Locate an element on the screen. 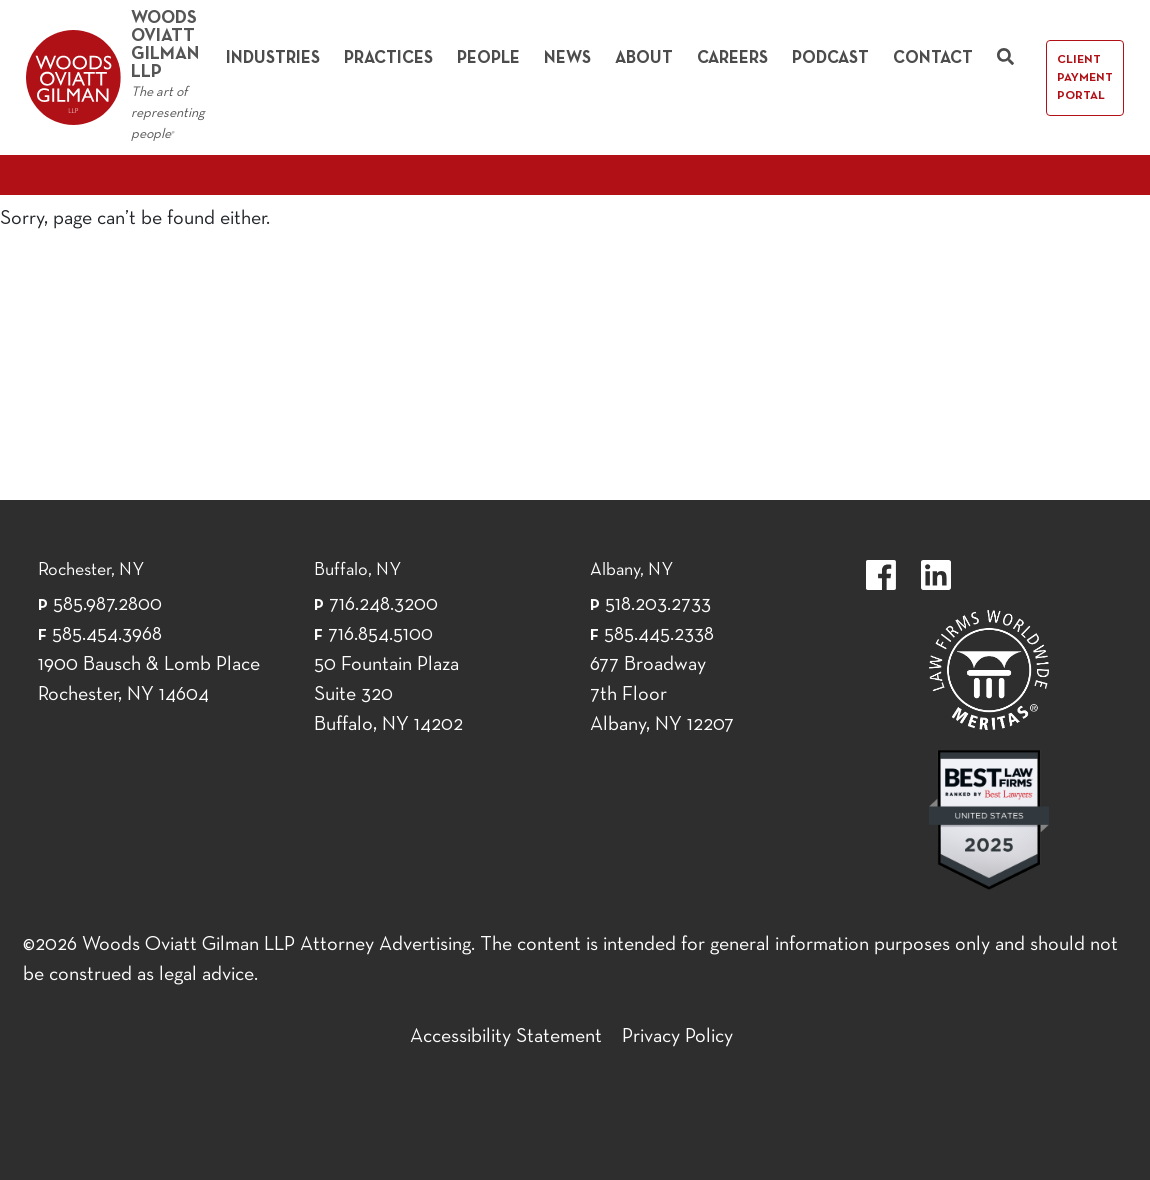 The height and width of the screenshot is (1180, 1150). Practices is located at coordinates (388, 58).